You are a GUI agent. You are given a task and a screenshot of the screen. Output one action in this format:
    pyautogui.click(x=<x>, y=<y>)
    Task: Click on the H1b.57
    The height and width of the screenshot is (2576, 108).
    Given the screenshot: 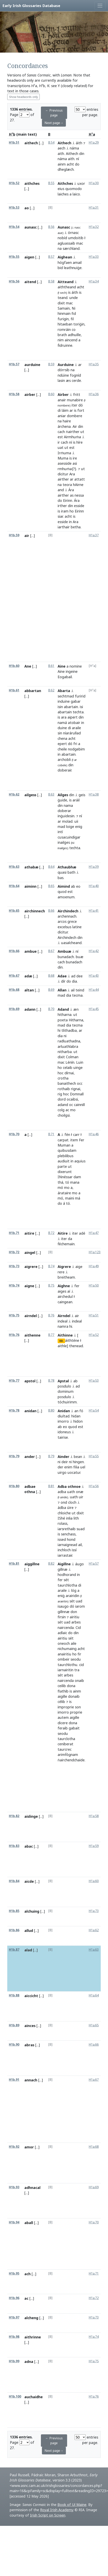 What is the action you would take?
    pyautogui.click(x=14, y=364)
    